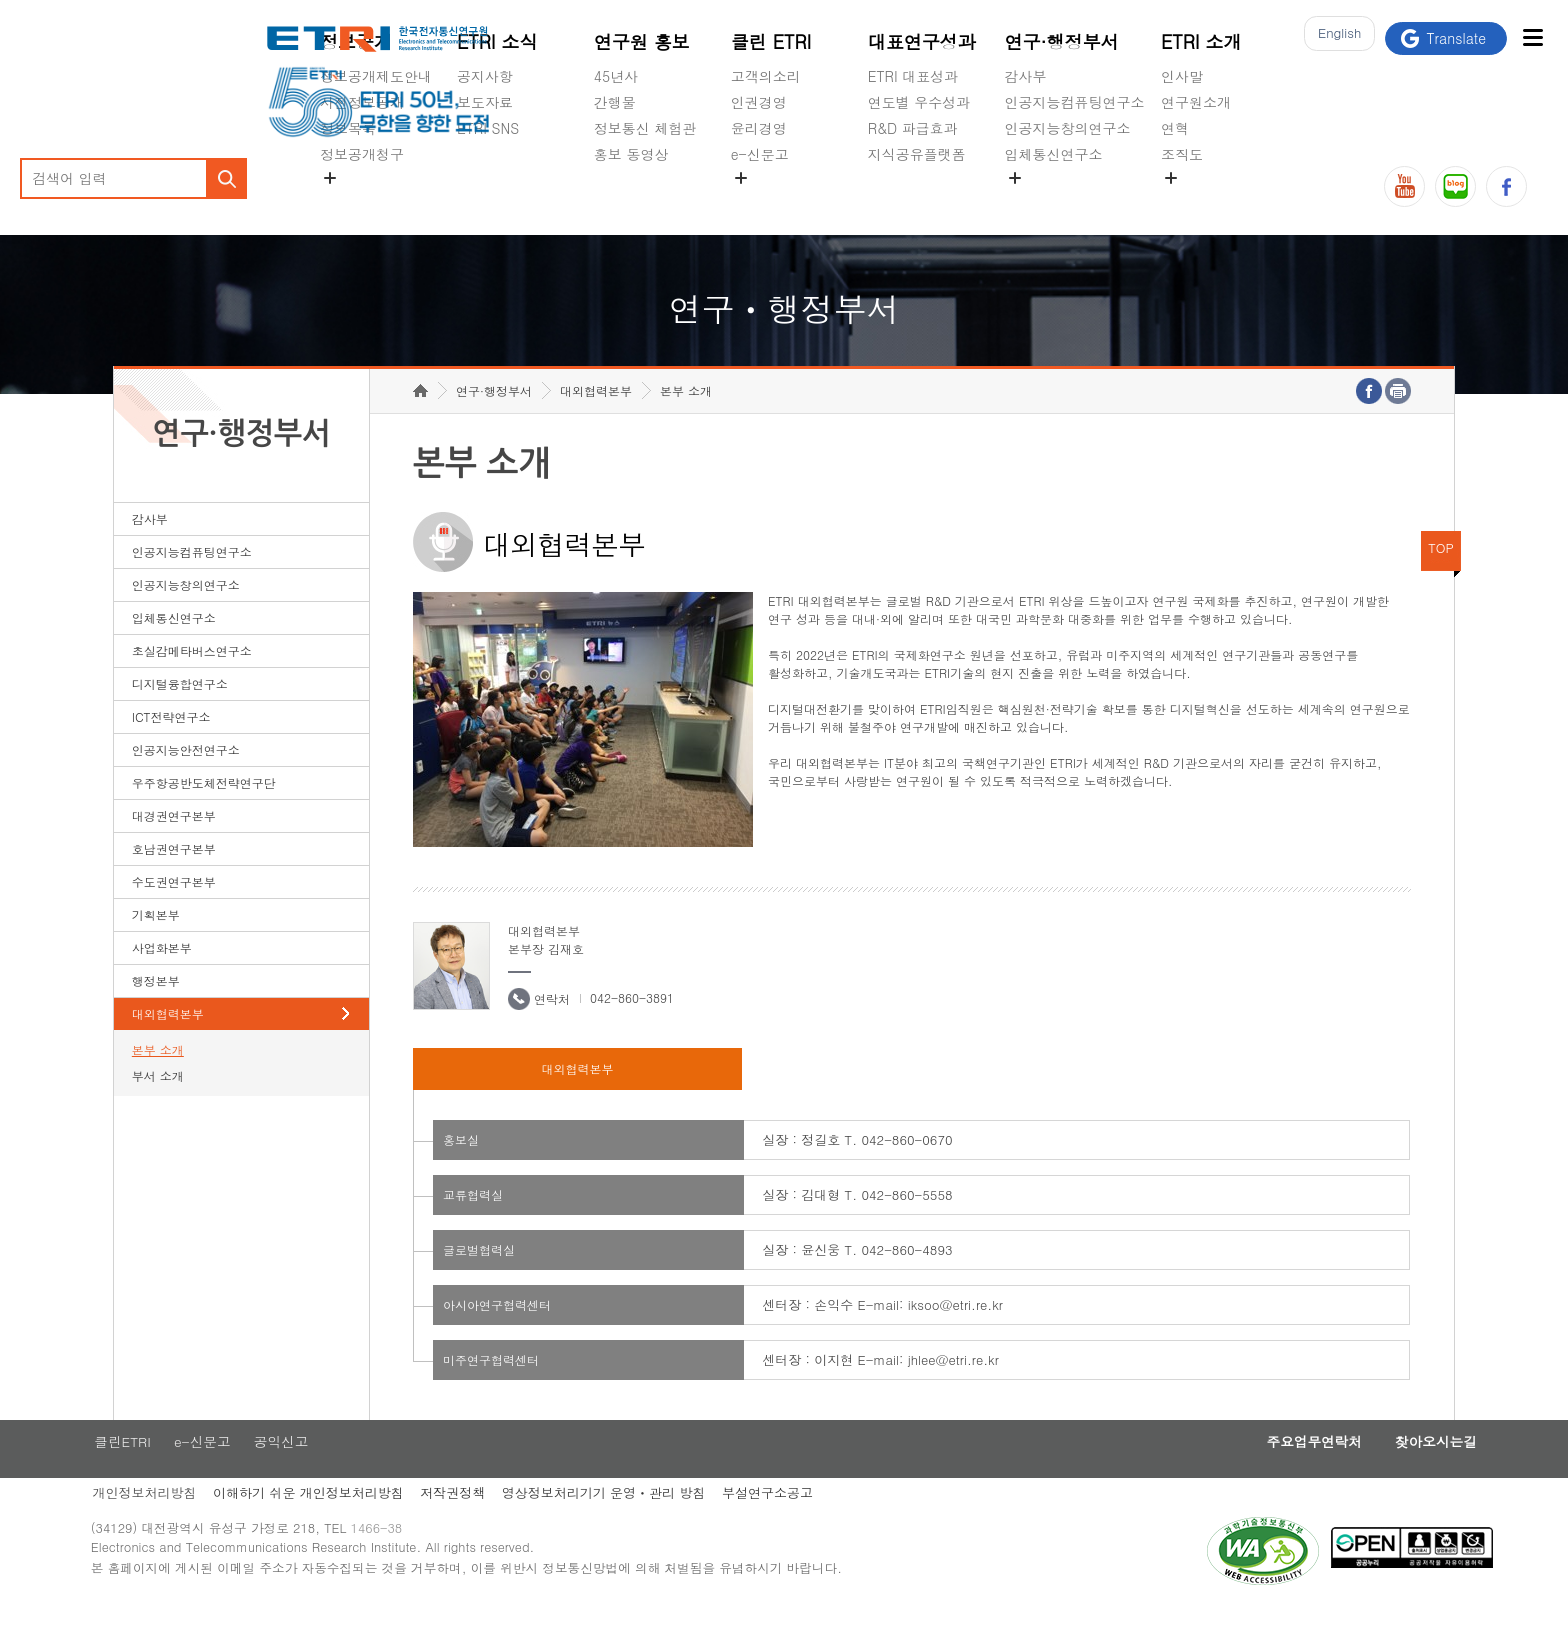 The image size is (1568, 1643). Describe the element at coordinates (485, 102) in the screenshot. I see `보도자료` at that location.